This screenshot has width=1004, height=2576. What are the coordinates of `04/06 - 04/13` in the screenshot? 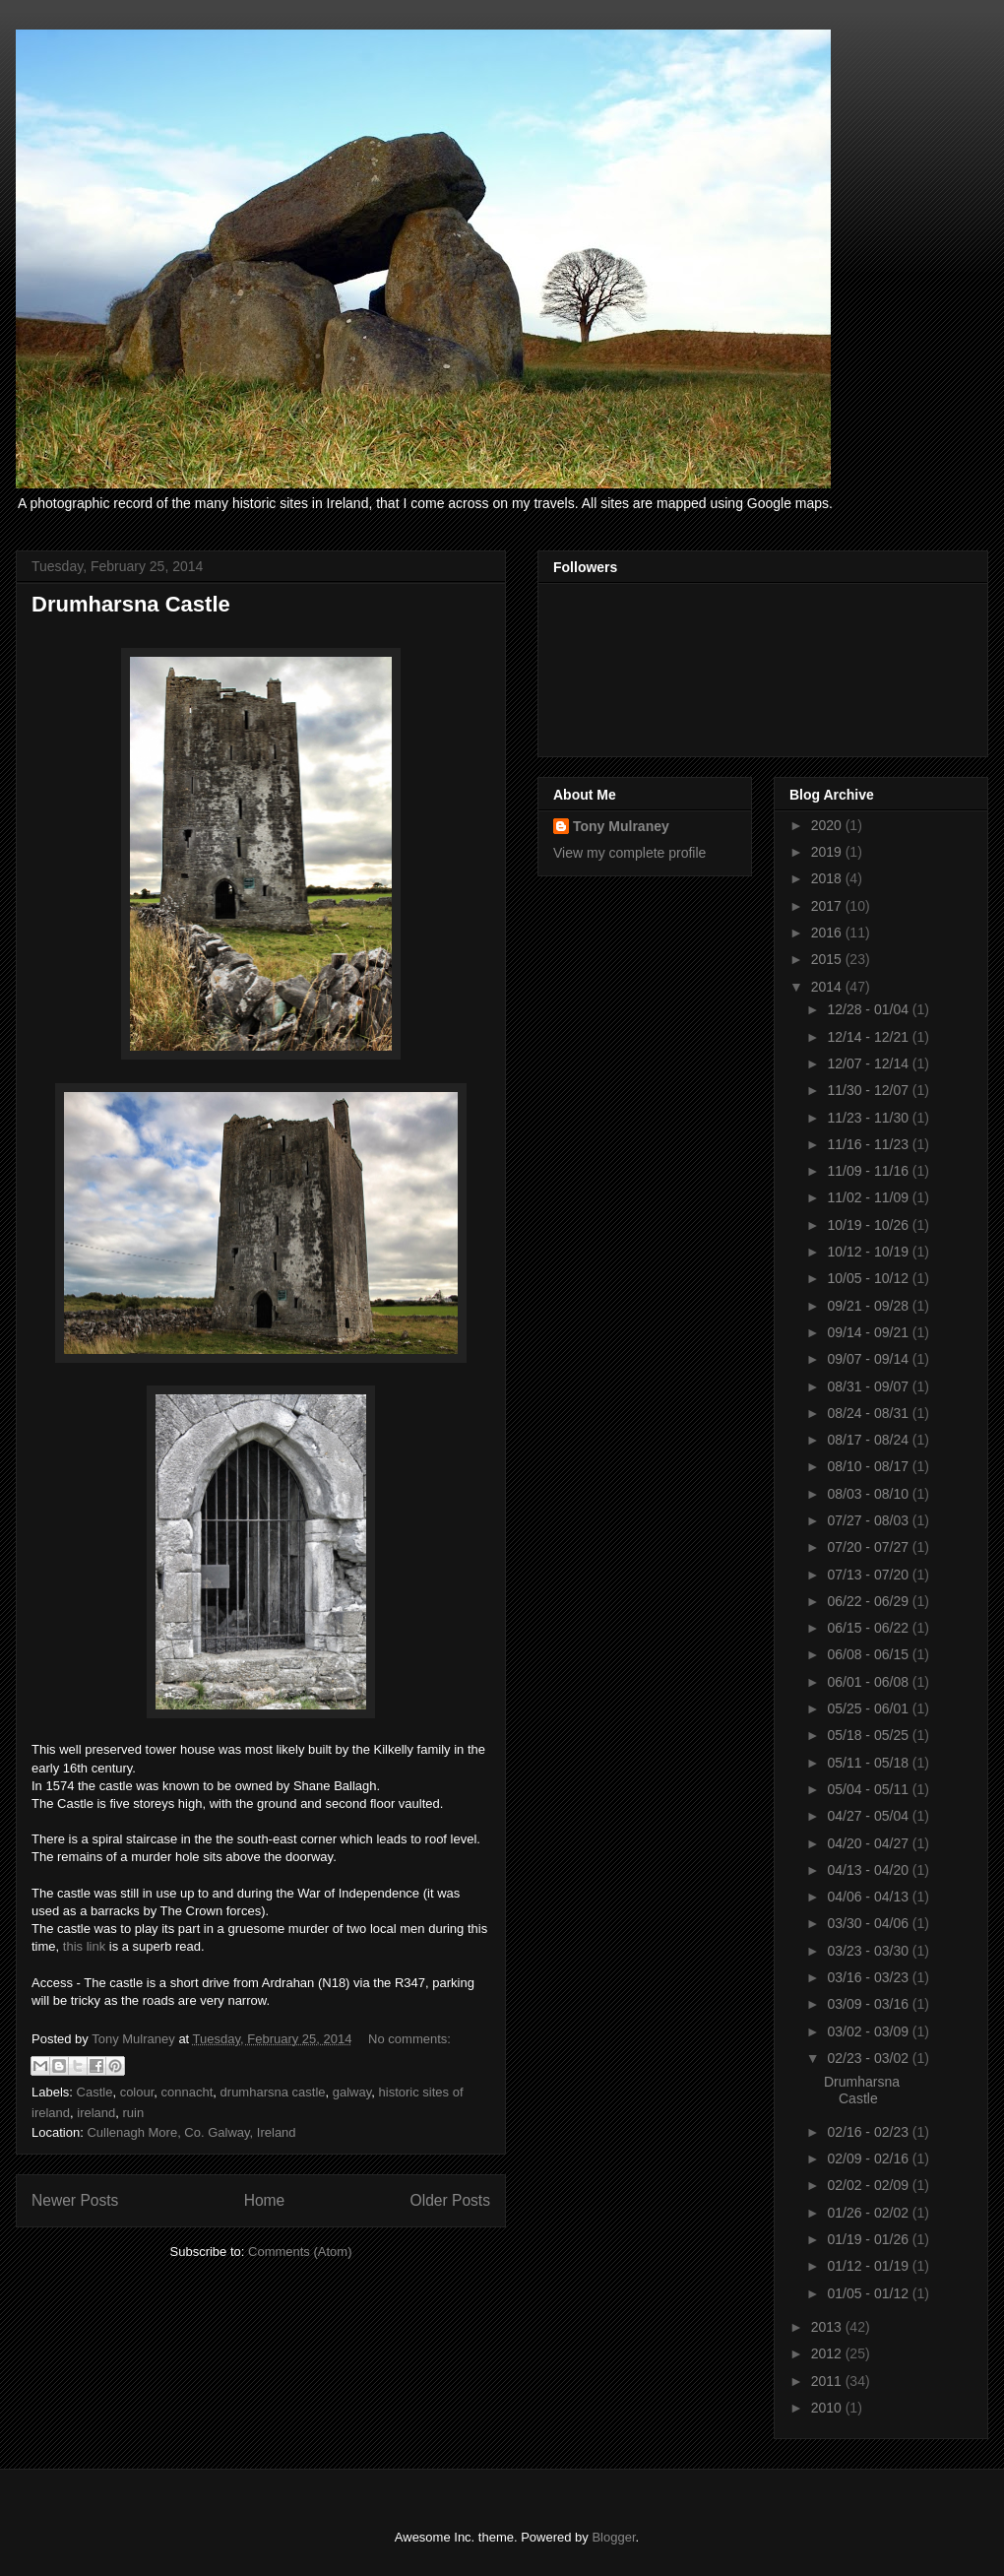 It's located at (869, 1896).